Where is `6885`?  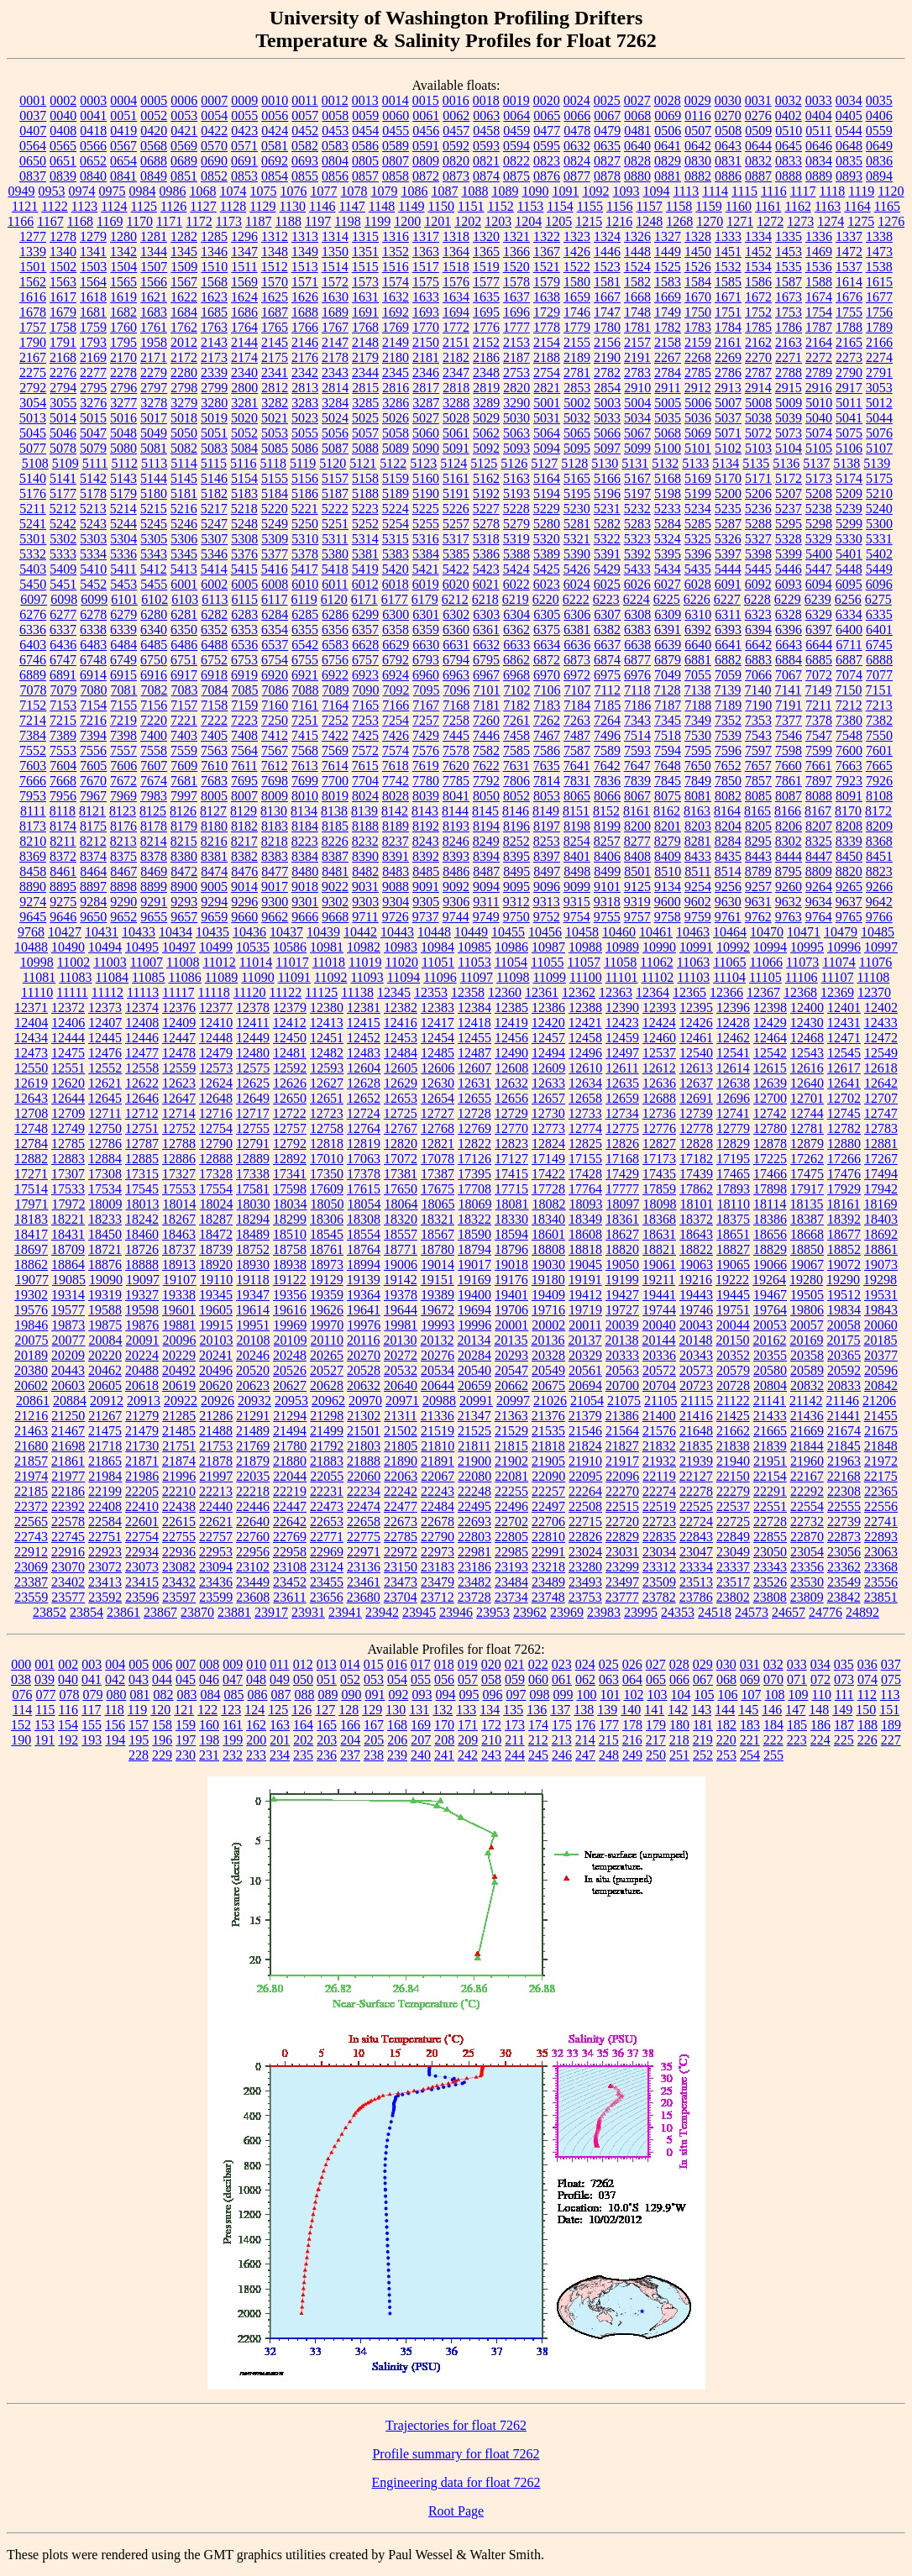 6885 is located at coordinates (818, 660).